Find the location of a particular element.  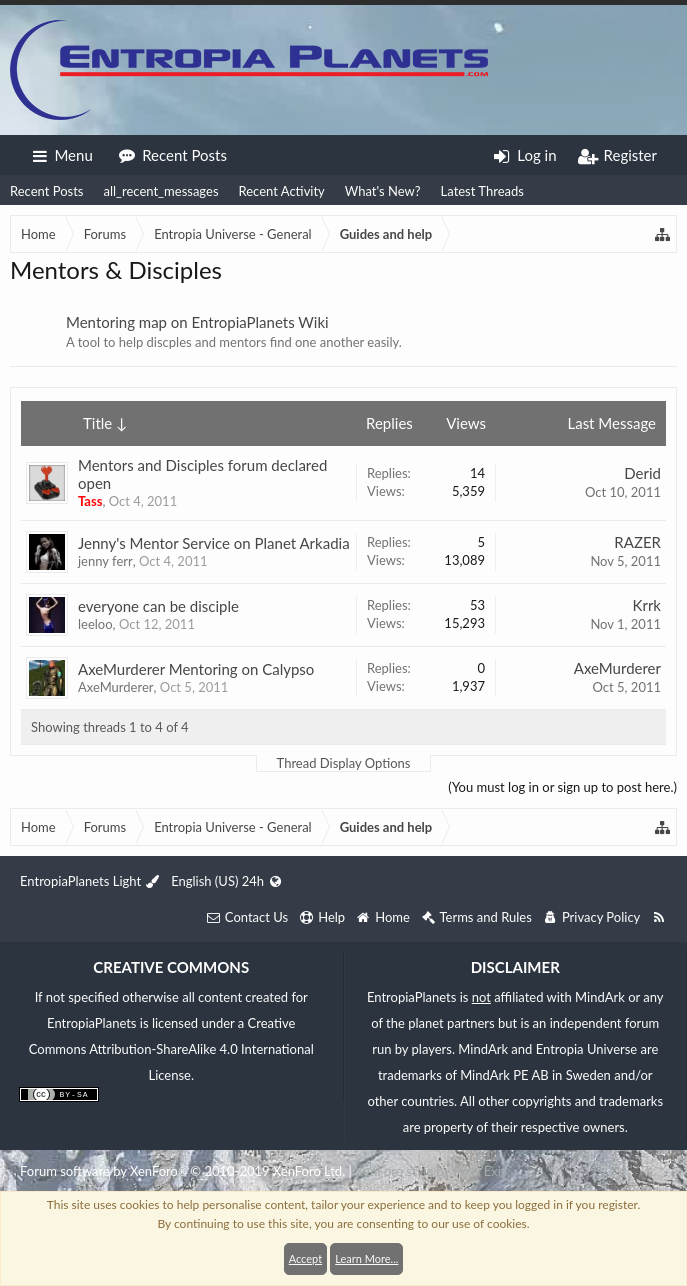

AxeMurderer Mentoring on Calypso is located at coordinates (196, 669).